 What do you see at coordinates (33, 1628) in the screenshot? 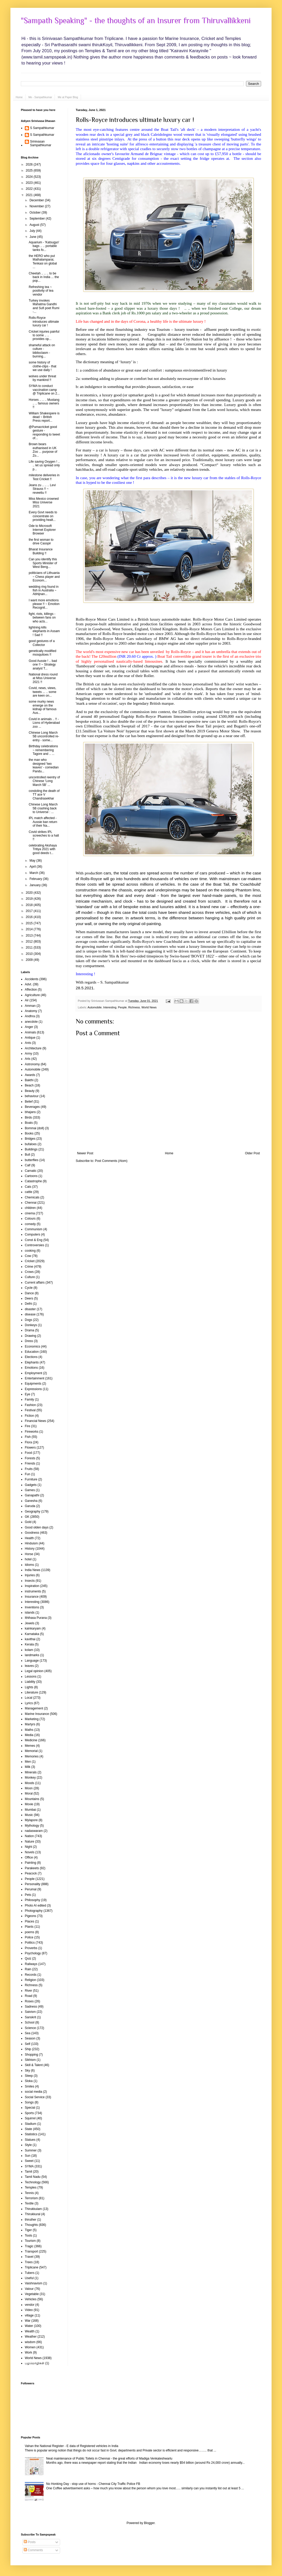
I see `kainkaryam` at bounding box center [33, 1628].